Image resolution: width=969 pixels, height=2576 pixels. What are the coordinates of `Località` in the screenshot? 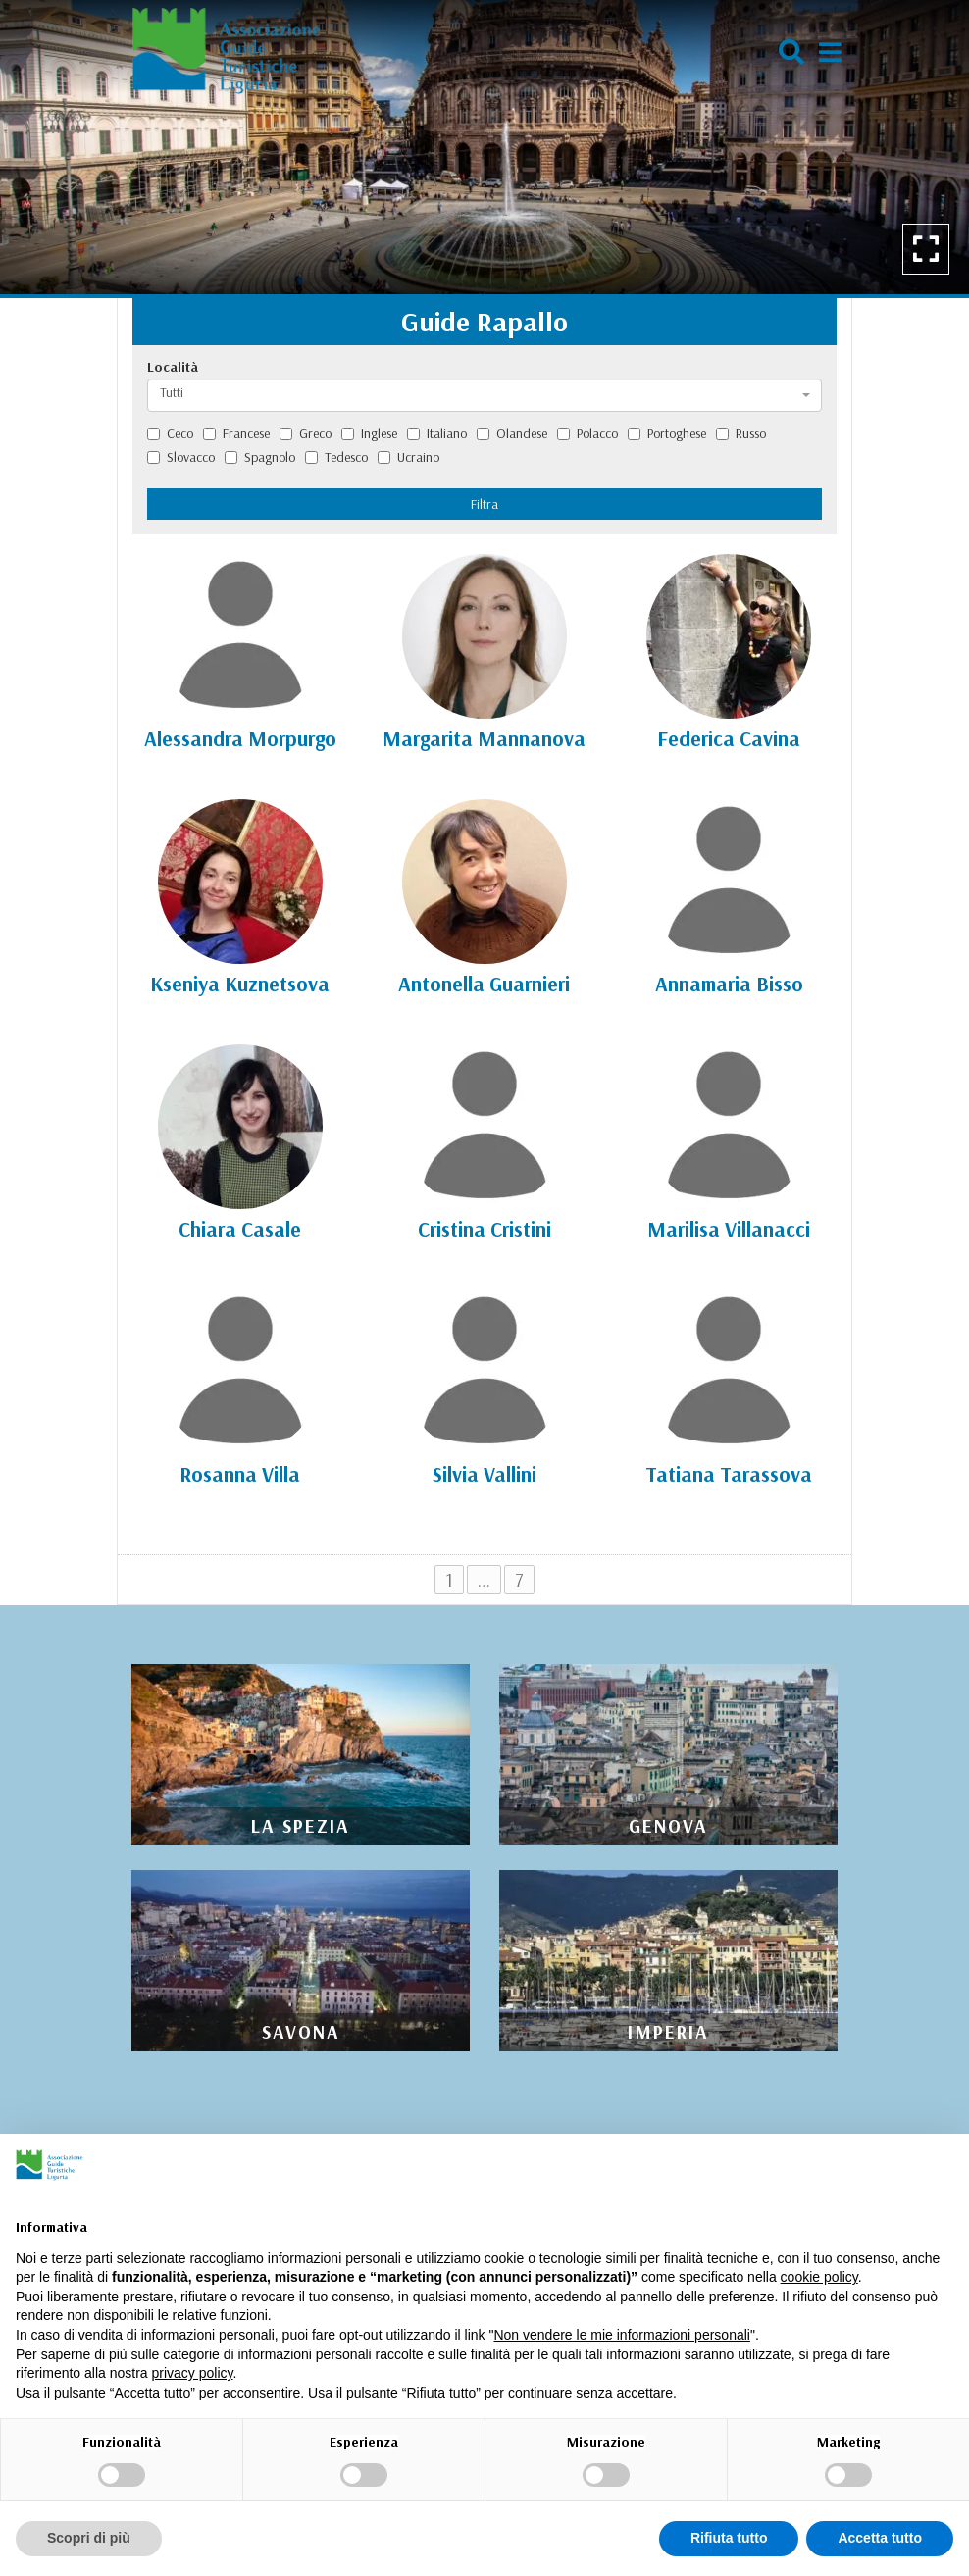 It's located at (172, 367).